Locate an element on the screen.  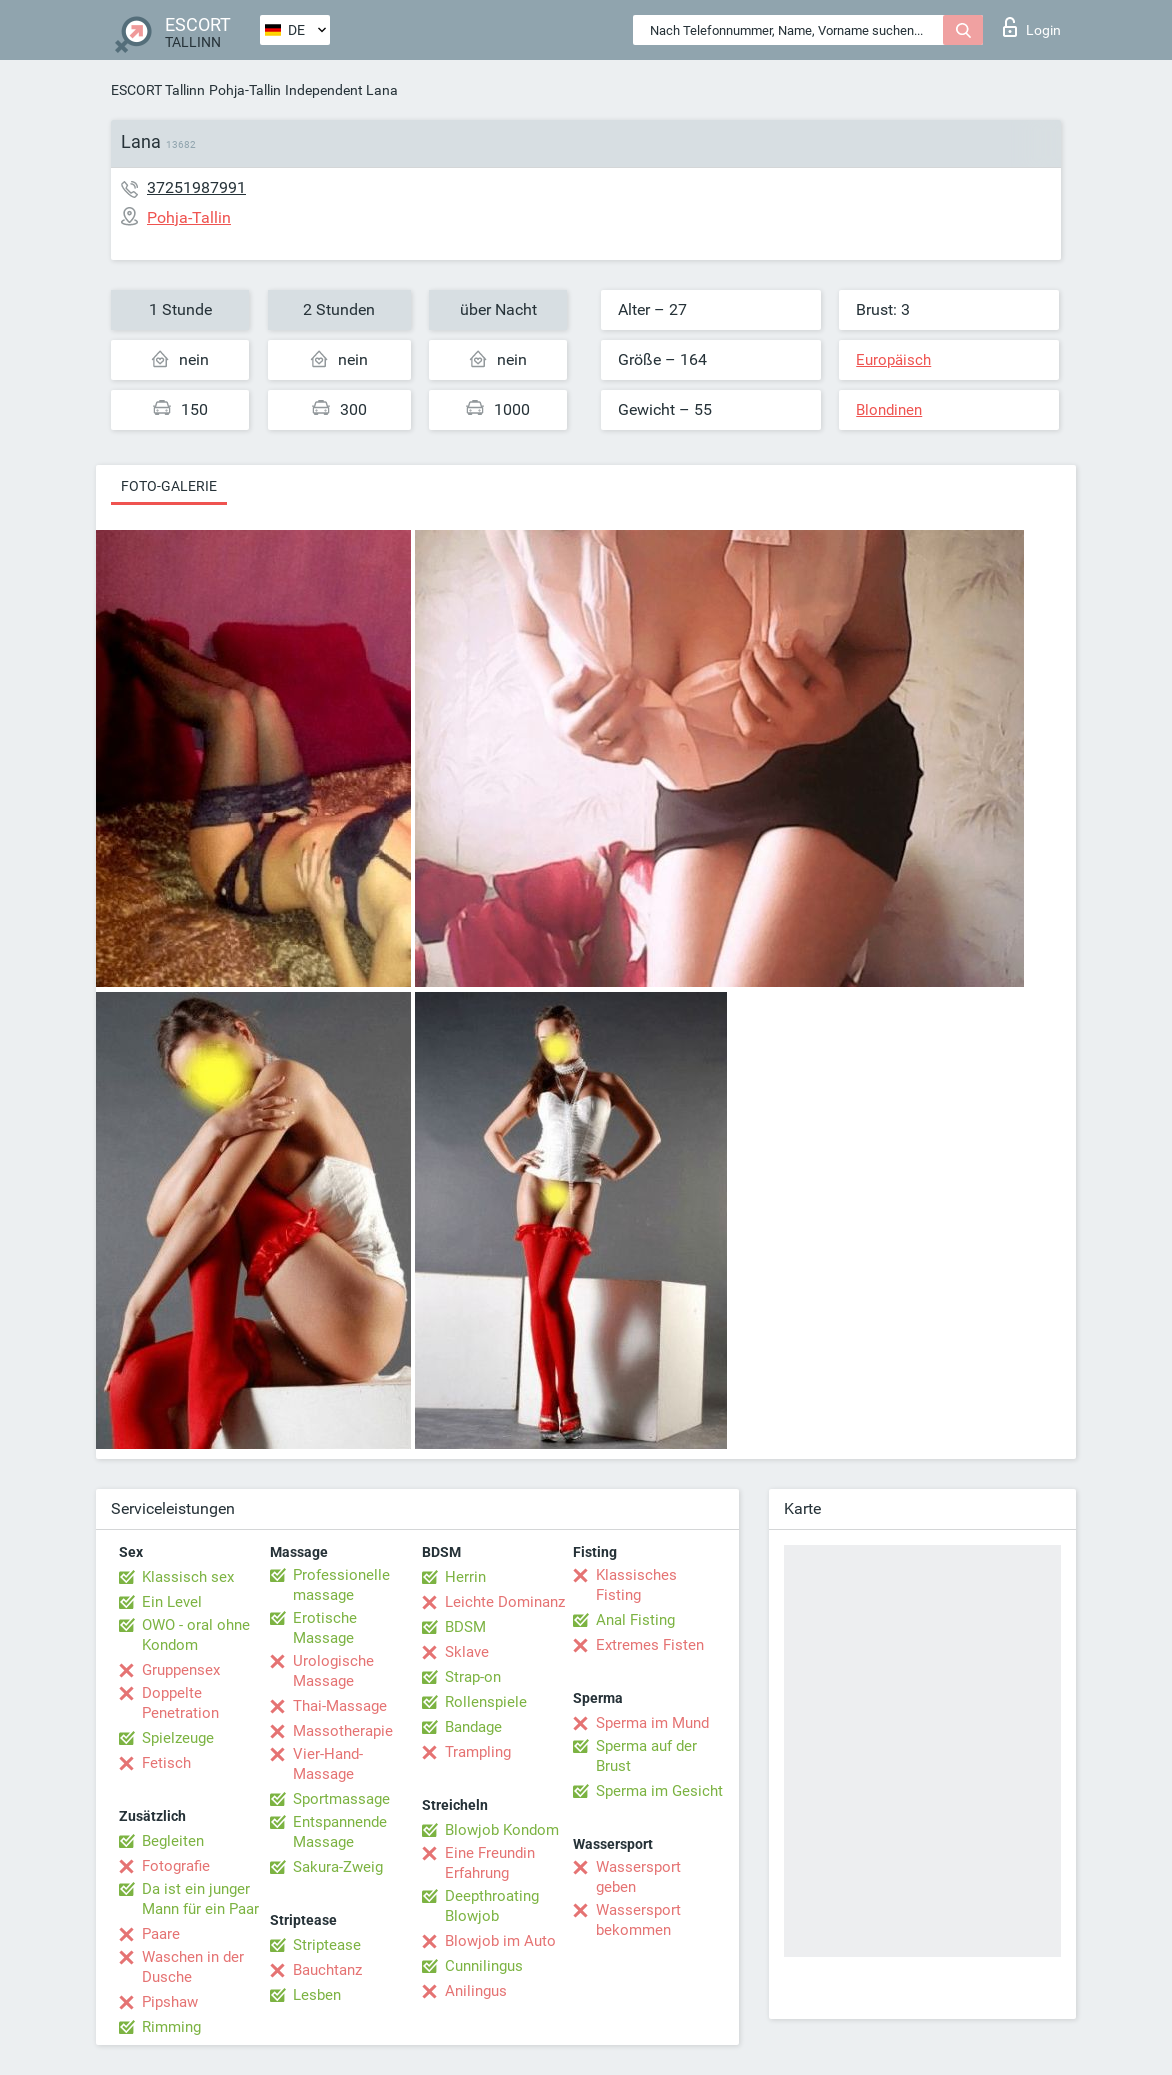
Spielzeuge is located at coordinates (178, 1738).